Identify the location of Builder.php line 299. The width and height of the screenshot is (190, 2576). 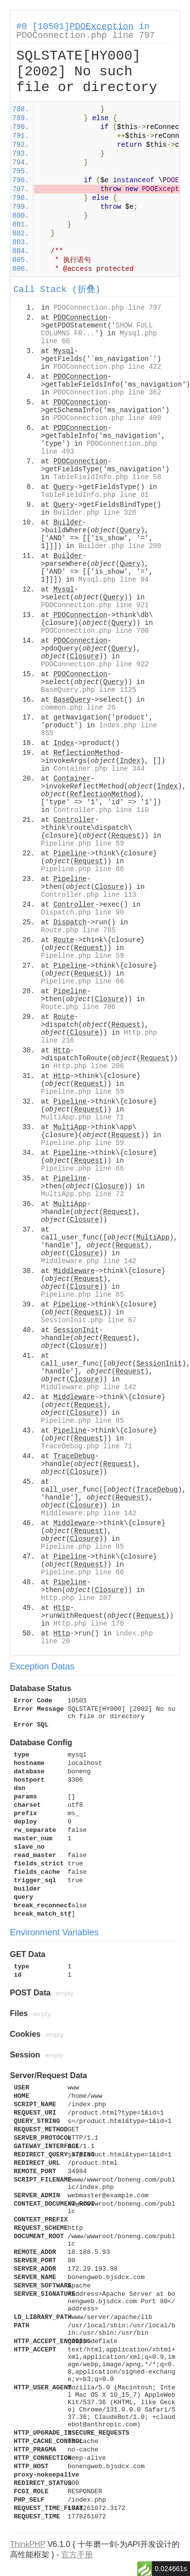
(119, 546).